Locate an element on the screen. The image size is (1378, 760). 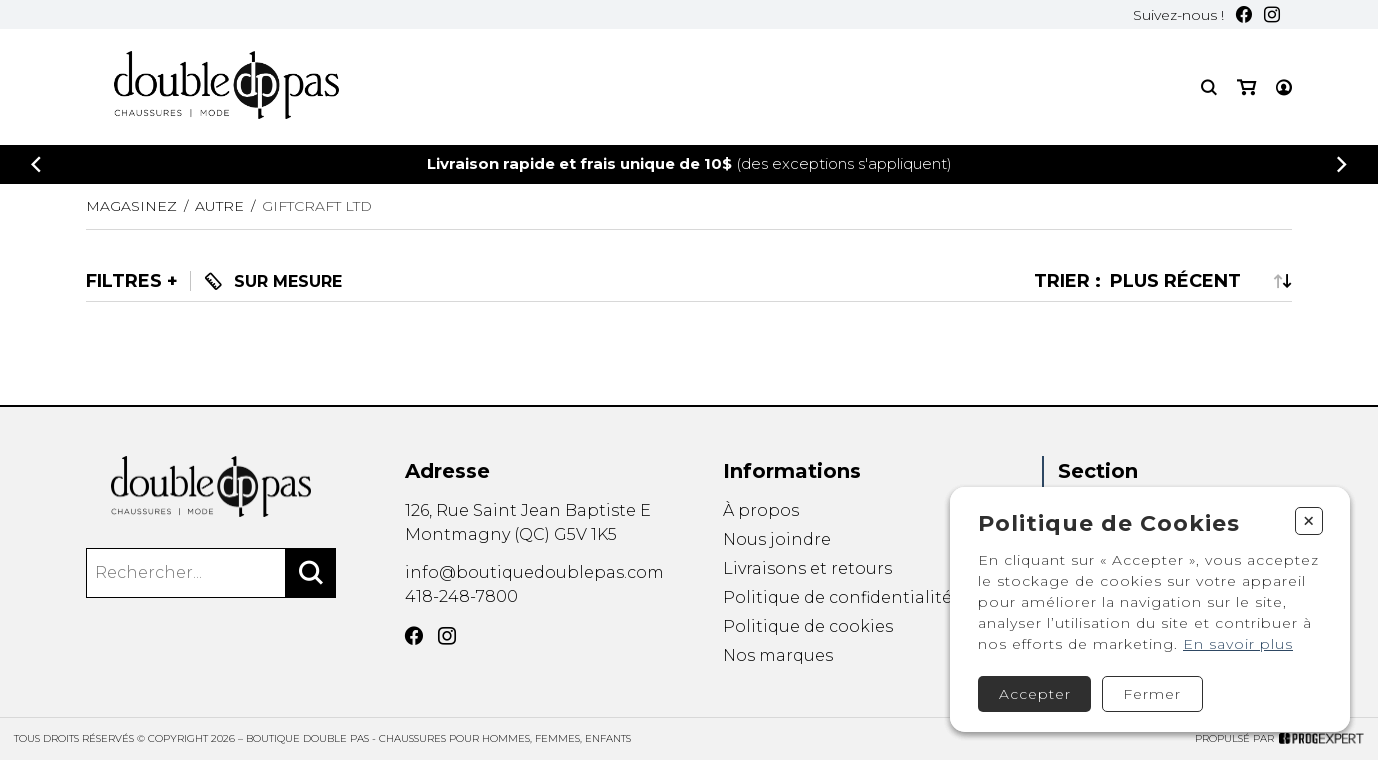
Nous joindre is located at coordinates (777, 539).